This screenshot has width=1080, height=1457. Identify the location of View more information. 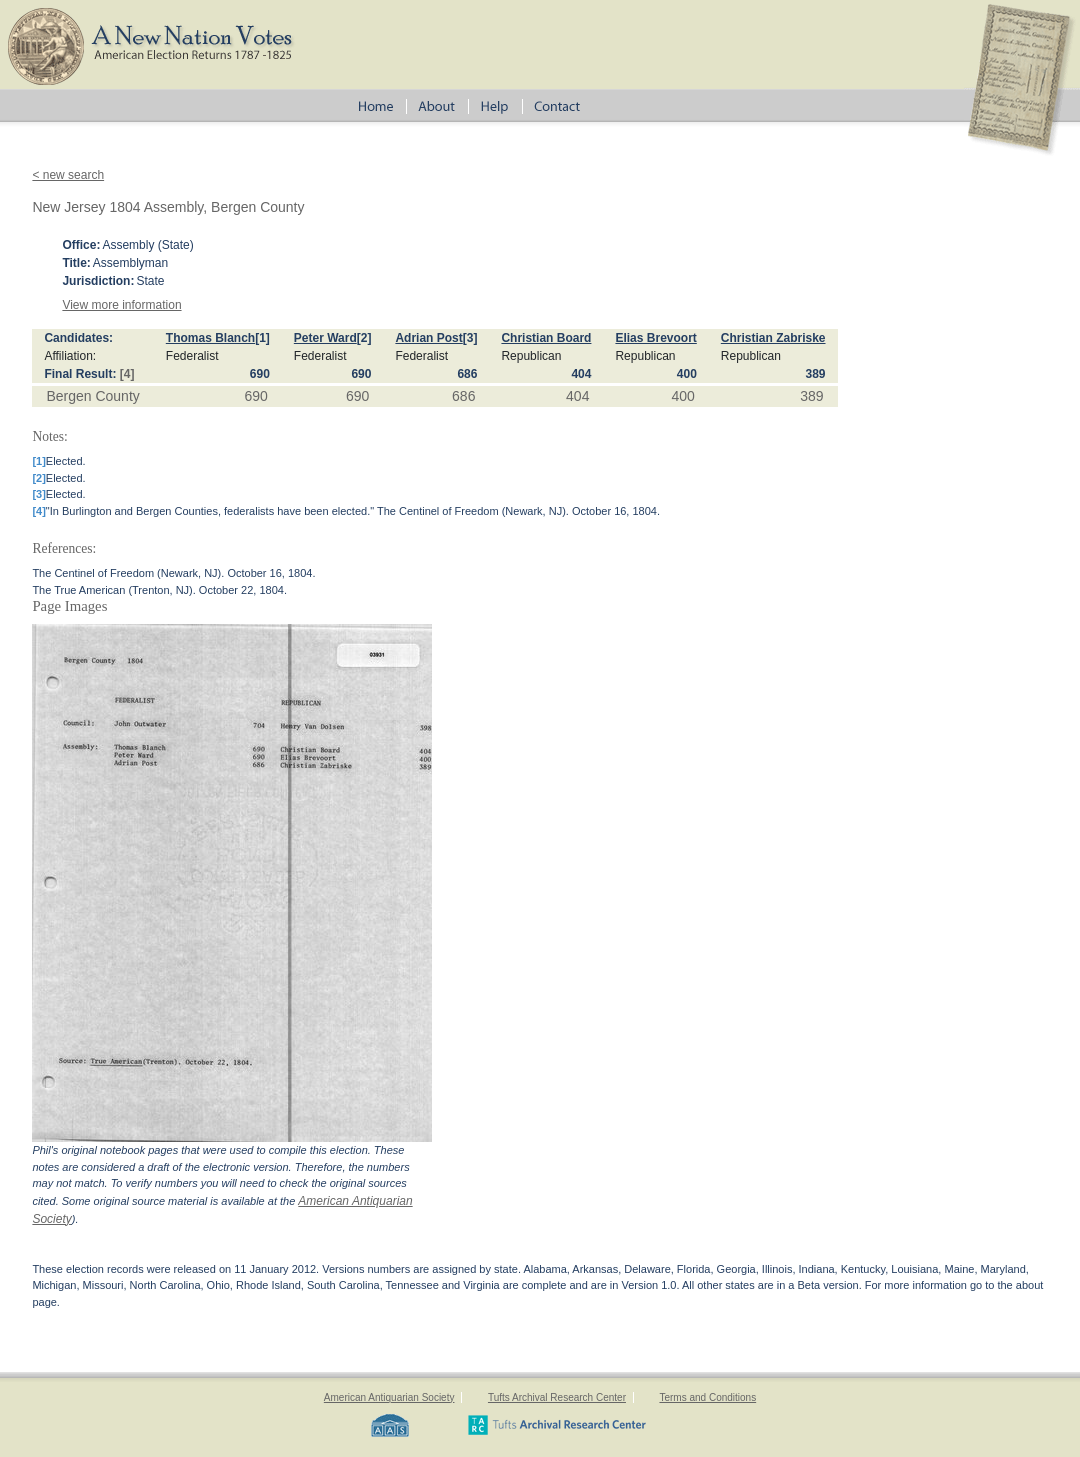
(121, 305).